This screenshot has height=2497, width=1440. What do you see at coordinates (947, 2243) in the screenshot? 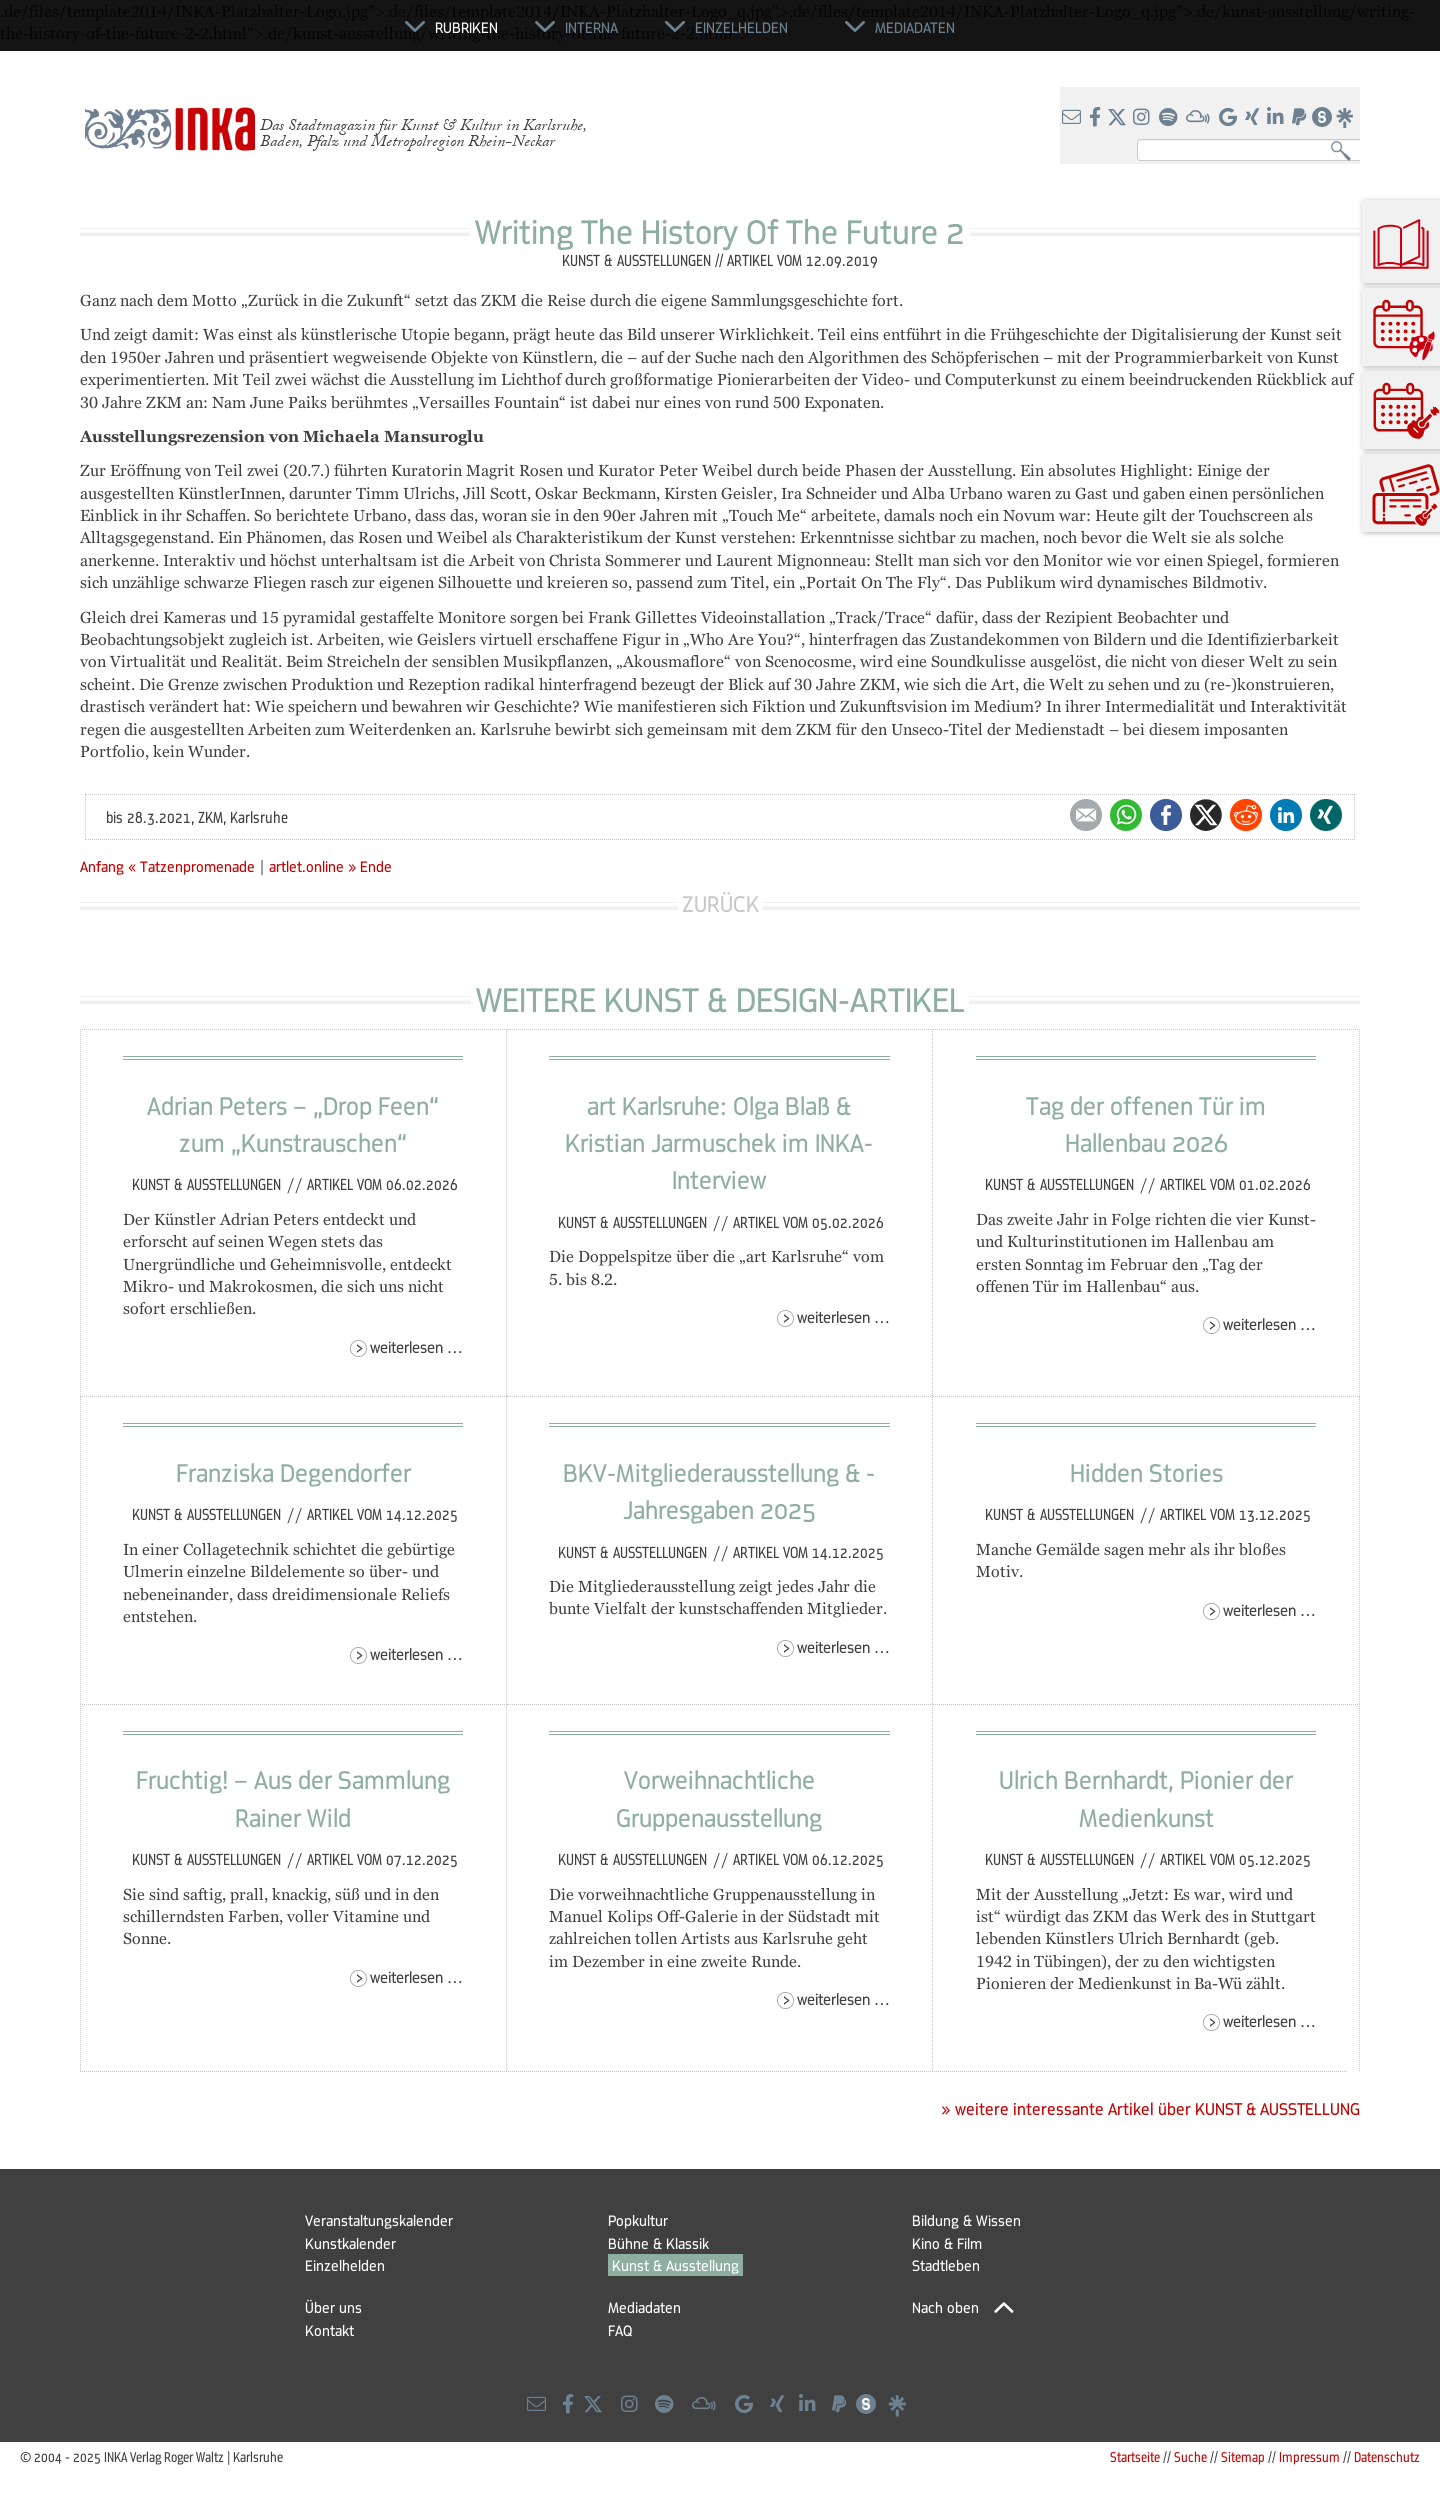
I see `Kino & Film` at bounding box center [947, 2243].